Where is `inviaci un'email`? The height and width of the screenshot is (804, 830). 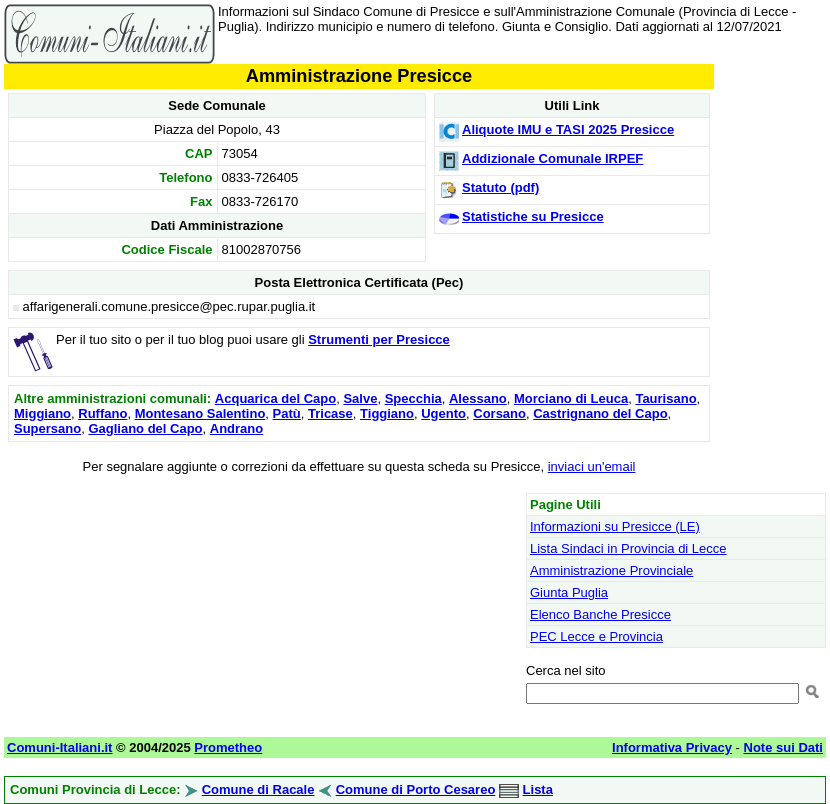 inviaci un'email is located at coordinates (592, 466).